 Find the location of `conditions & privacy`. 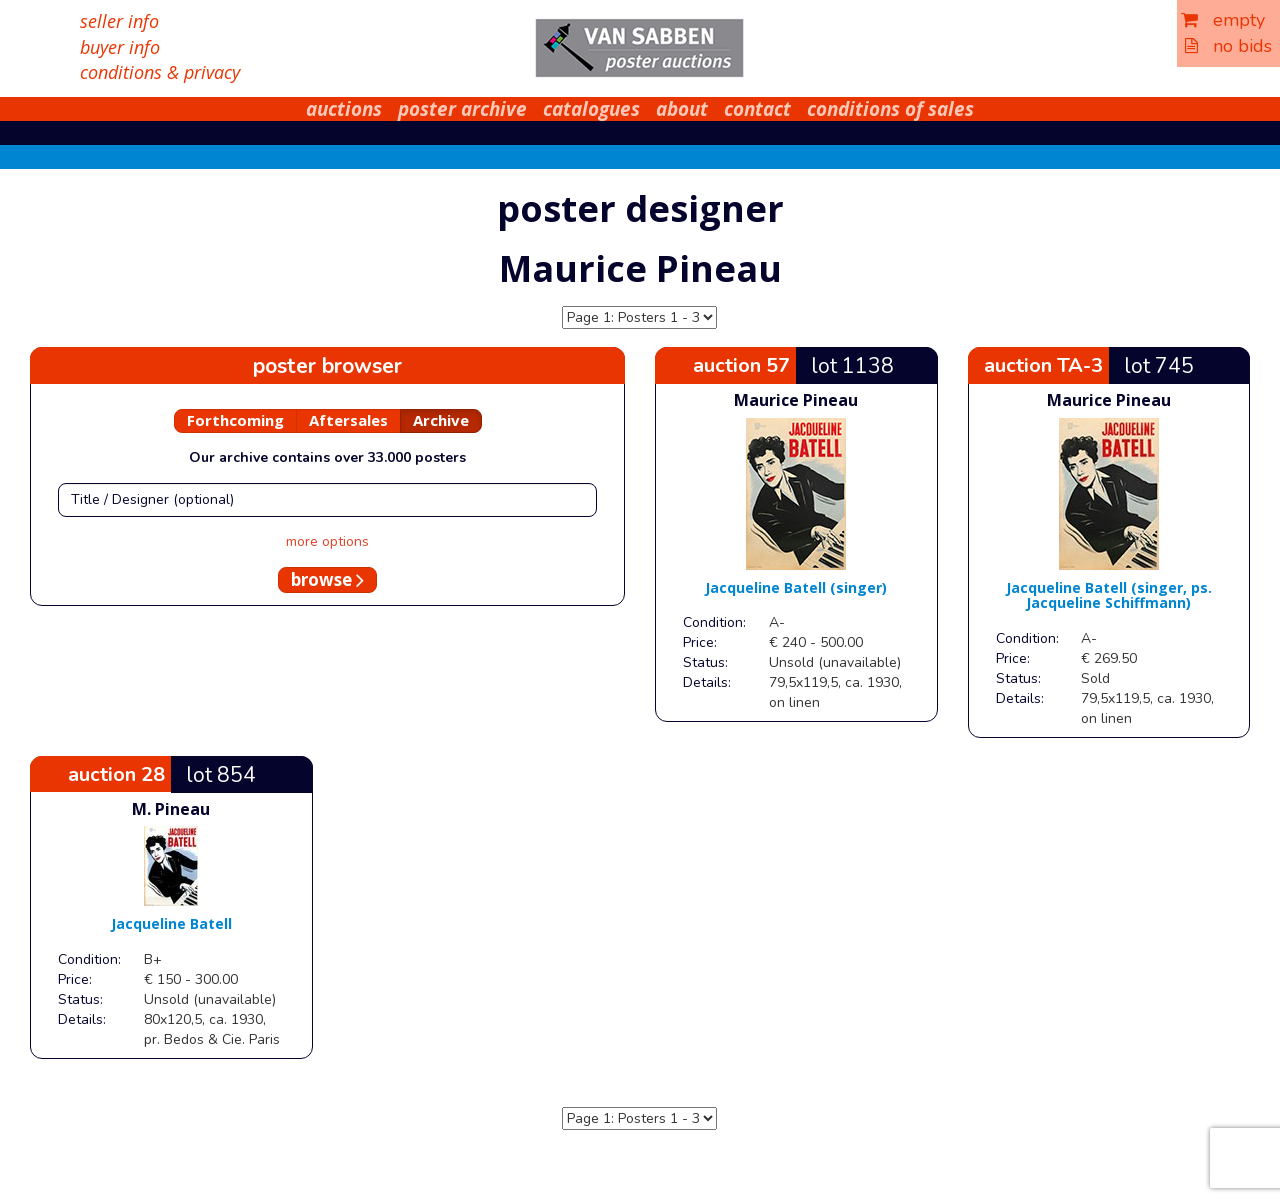

conditions & privacy is located at coordinates (160, 72).